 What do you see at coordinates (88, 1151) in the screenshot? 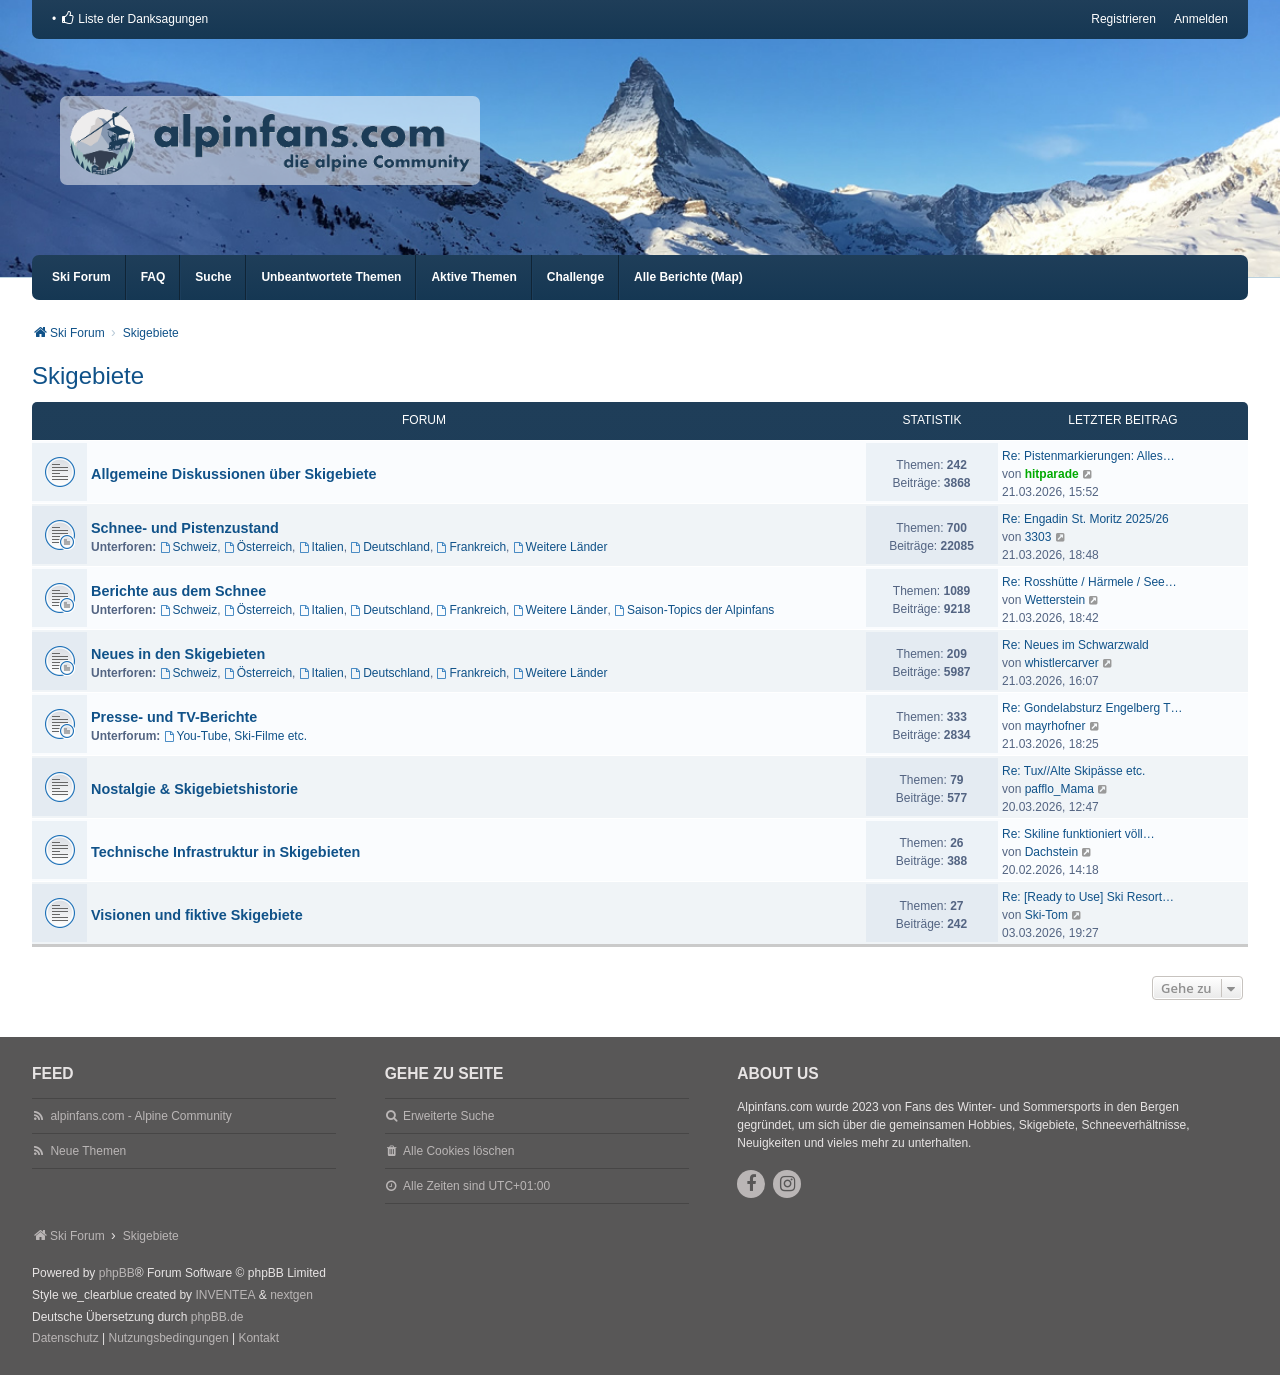
I see `Neue Themen` at bounding box center [88, 1151].